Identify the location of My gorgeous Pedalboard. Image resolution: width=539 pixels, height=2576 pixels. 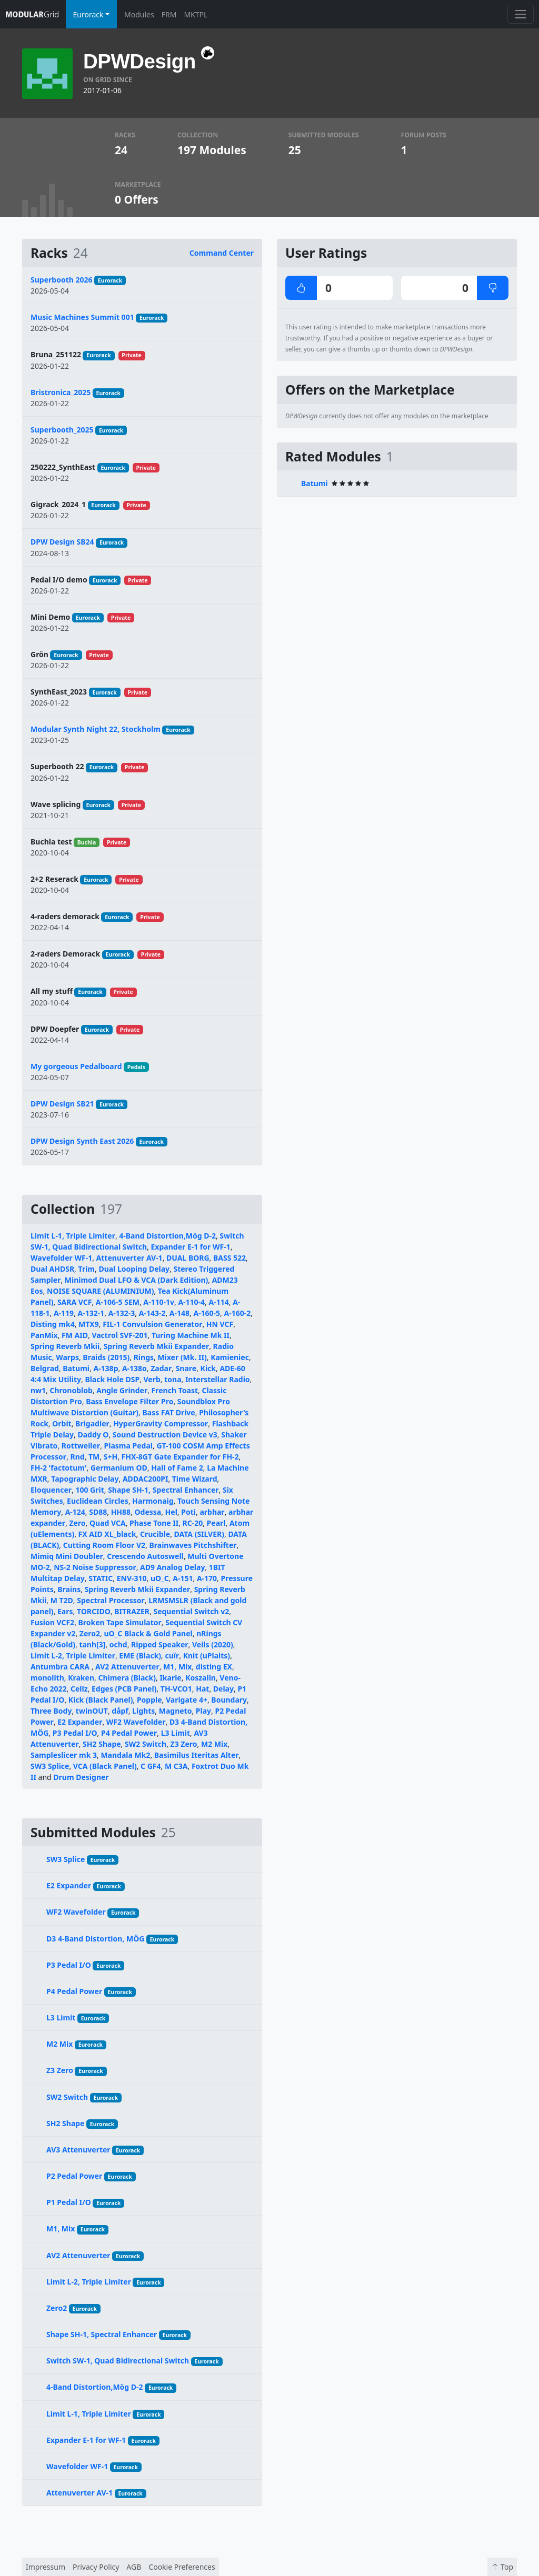
(76, 1066).